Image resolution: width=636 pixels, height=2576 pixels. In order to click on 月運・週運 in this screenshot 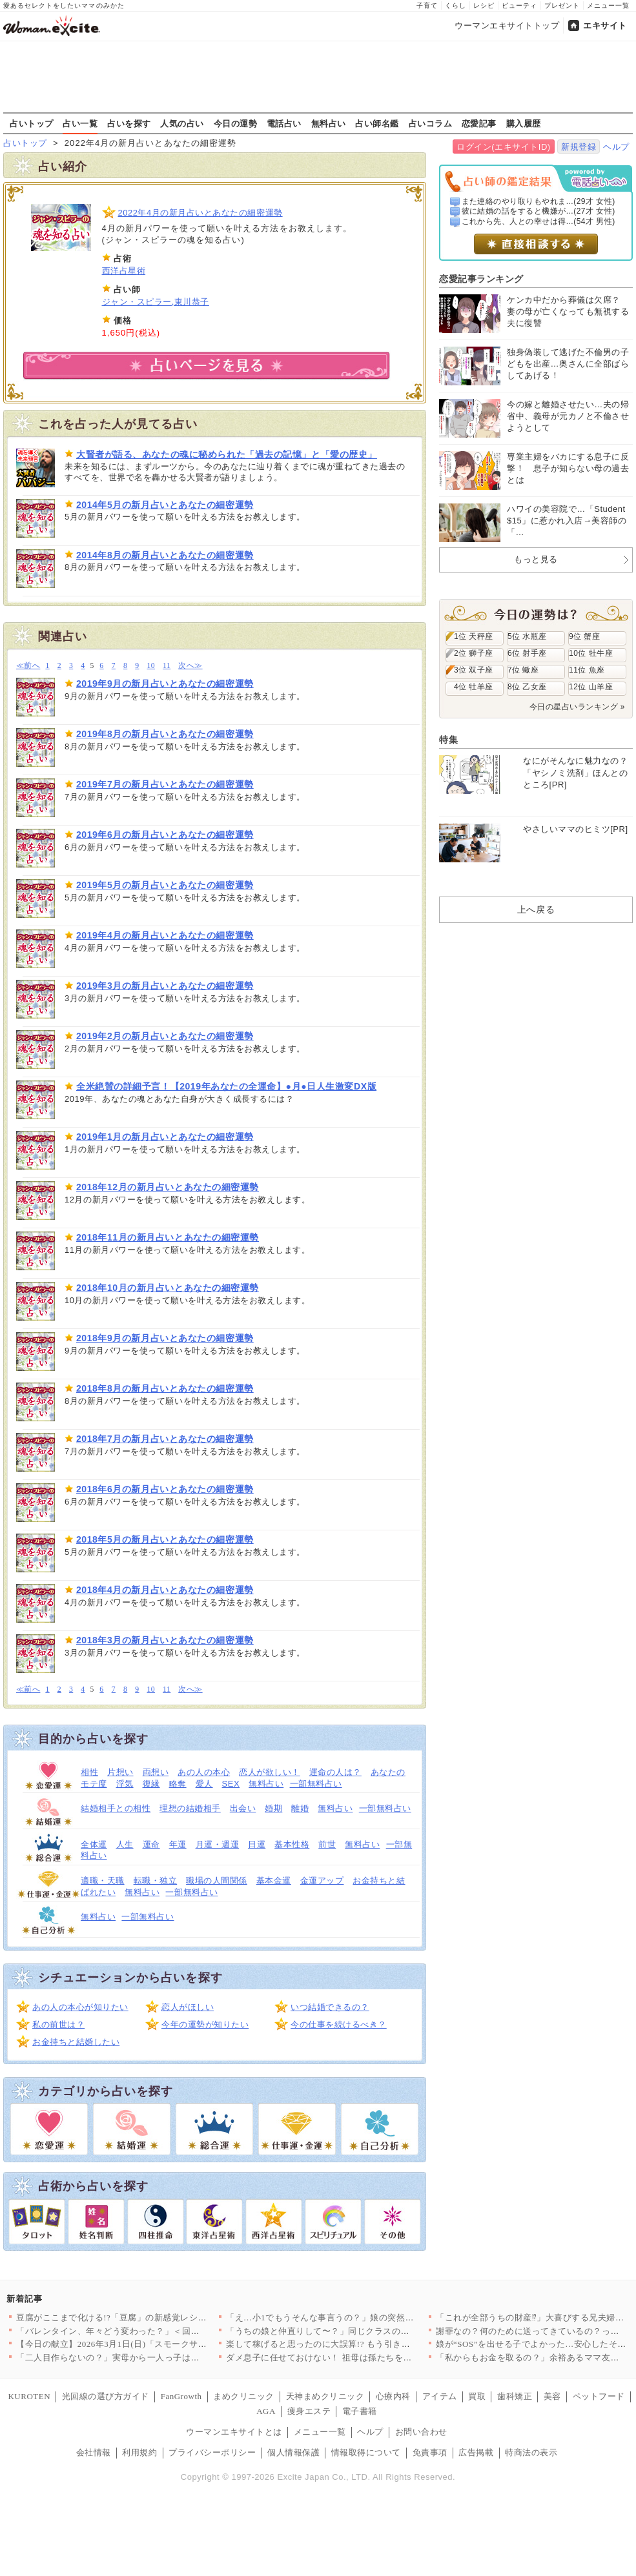, I will do `click(218, 1844)`.